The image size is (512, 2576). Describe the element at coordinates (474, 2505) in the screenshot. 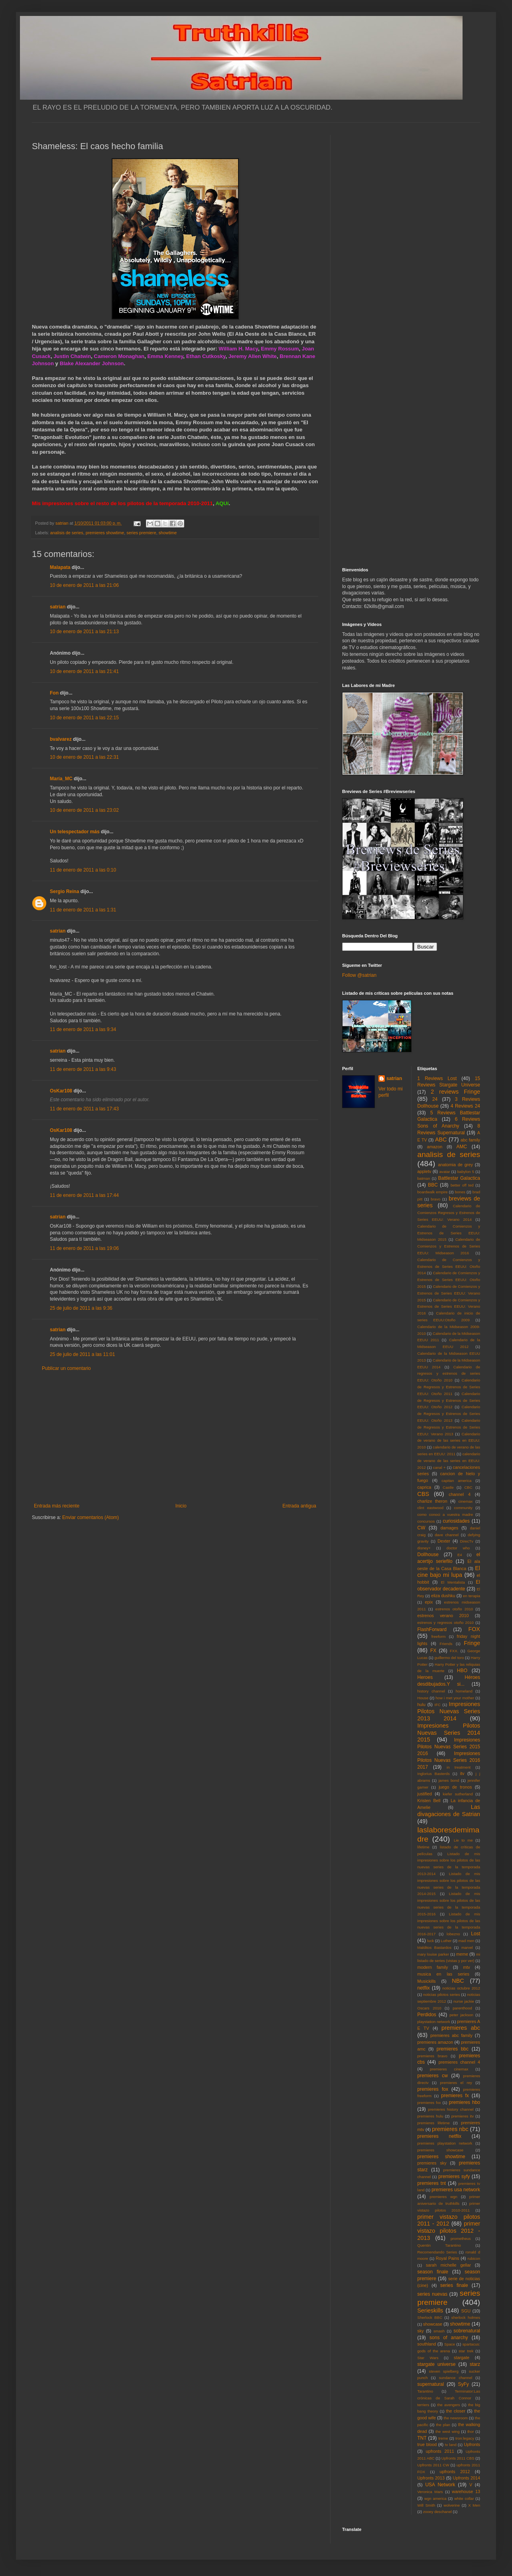

I see `X Men` at that location.